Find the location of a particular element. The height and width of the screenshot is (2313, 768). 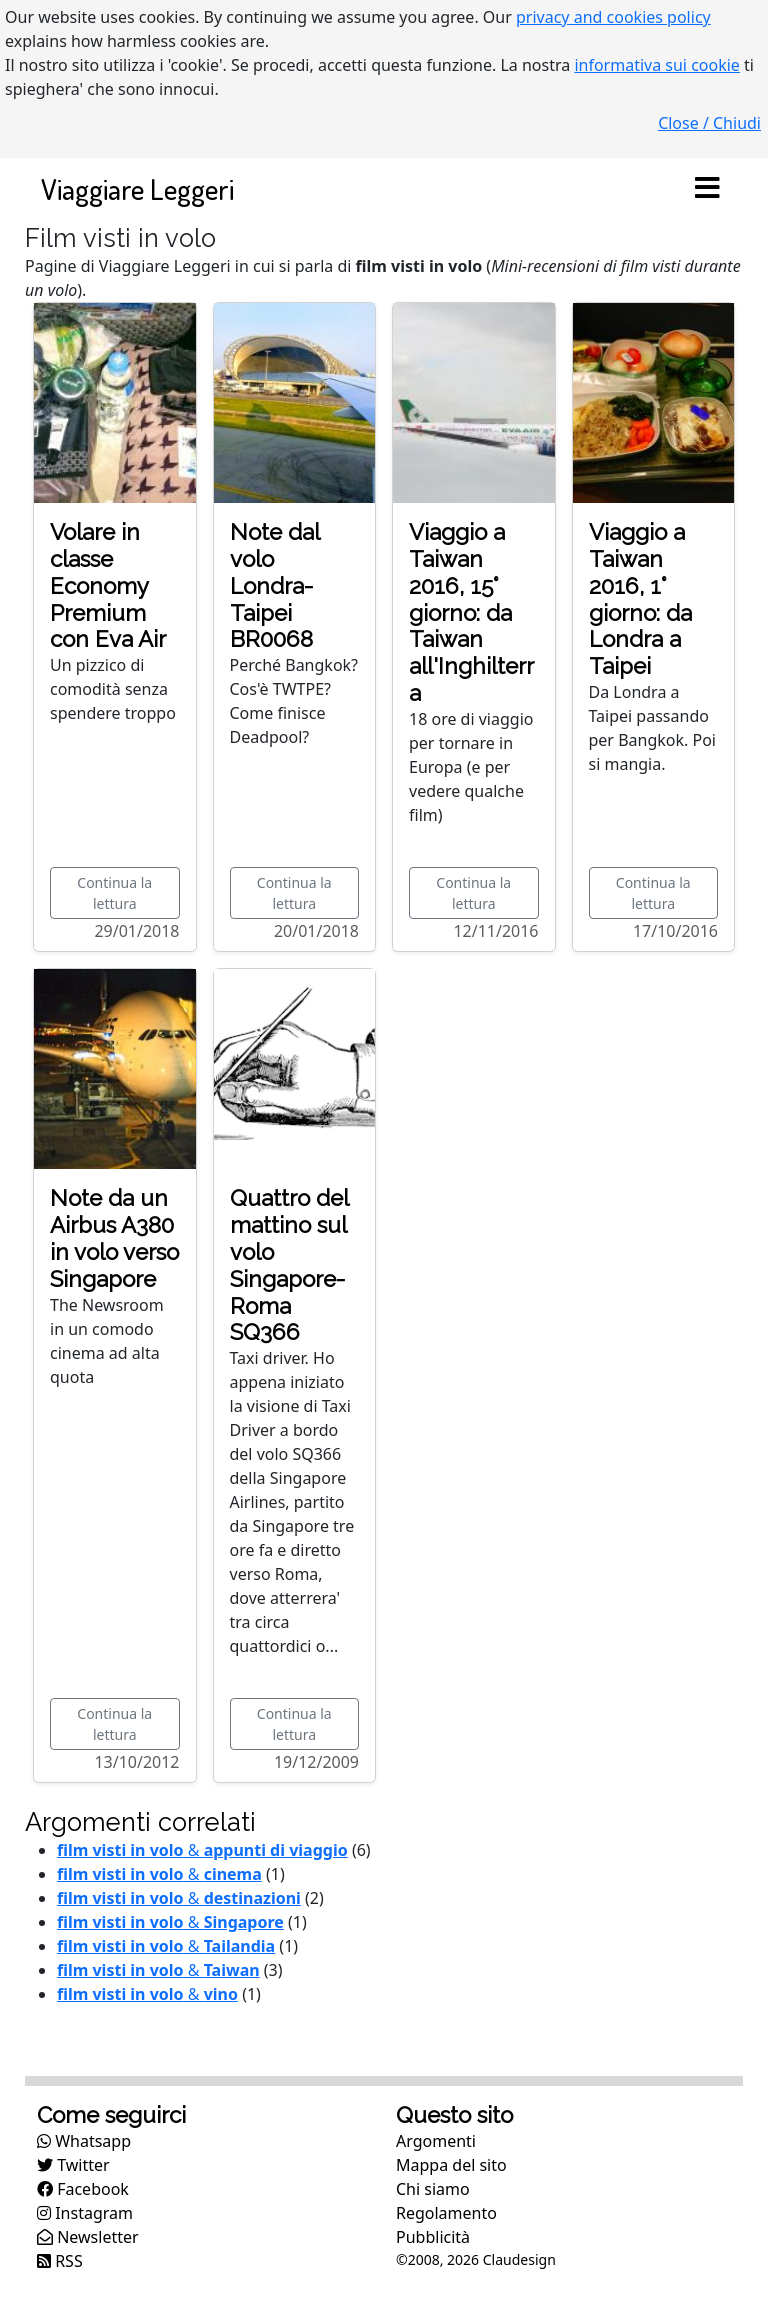

Argomenti is located at coordinates (436, 2141).